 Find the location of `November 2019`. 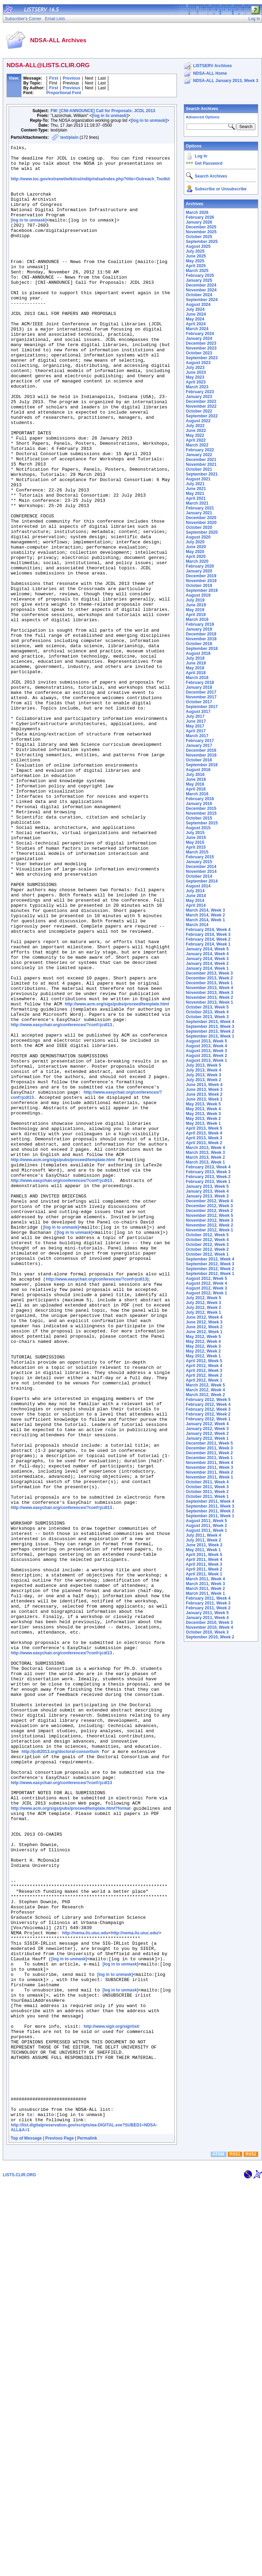

November 2019 is located at coordinates (201, 580).